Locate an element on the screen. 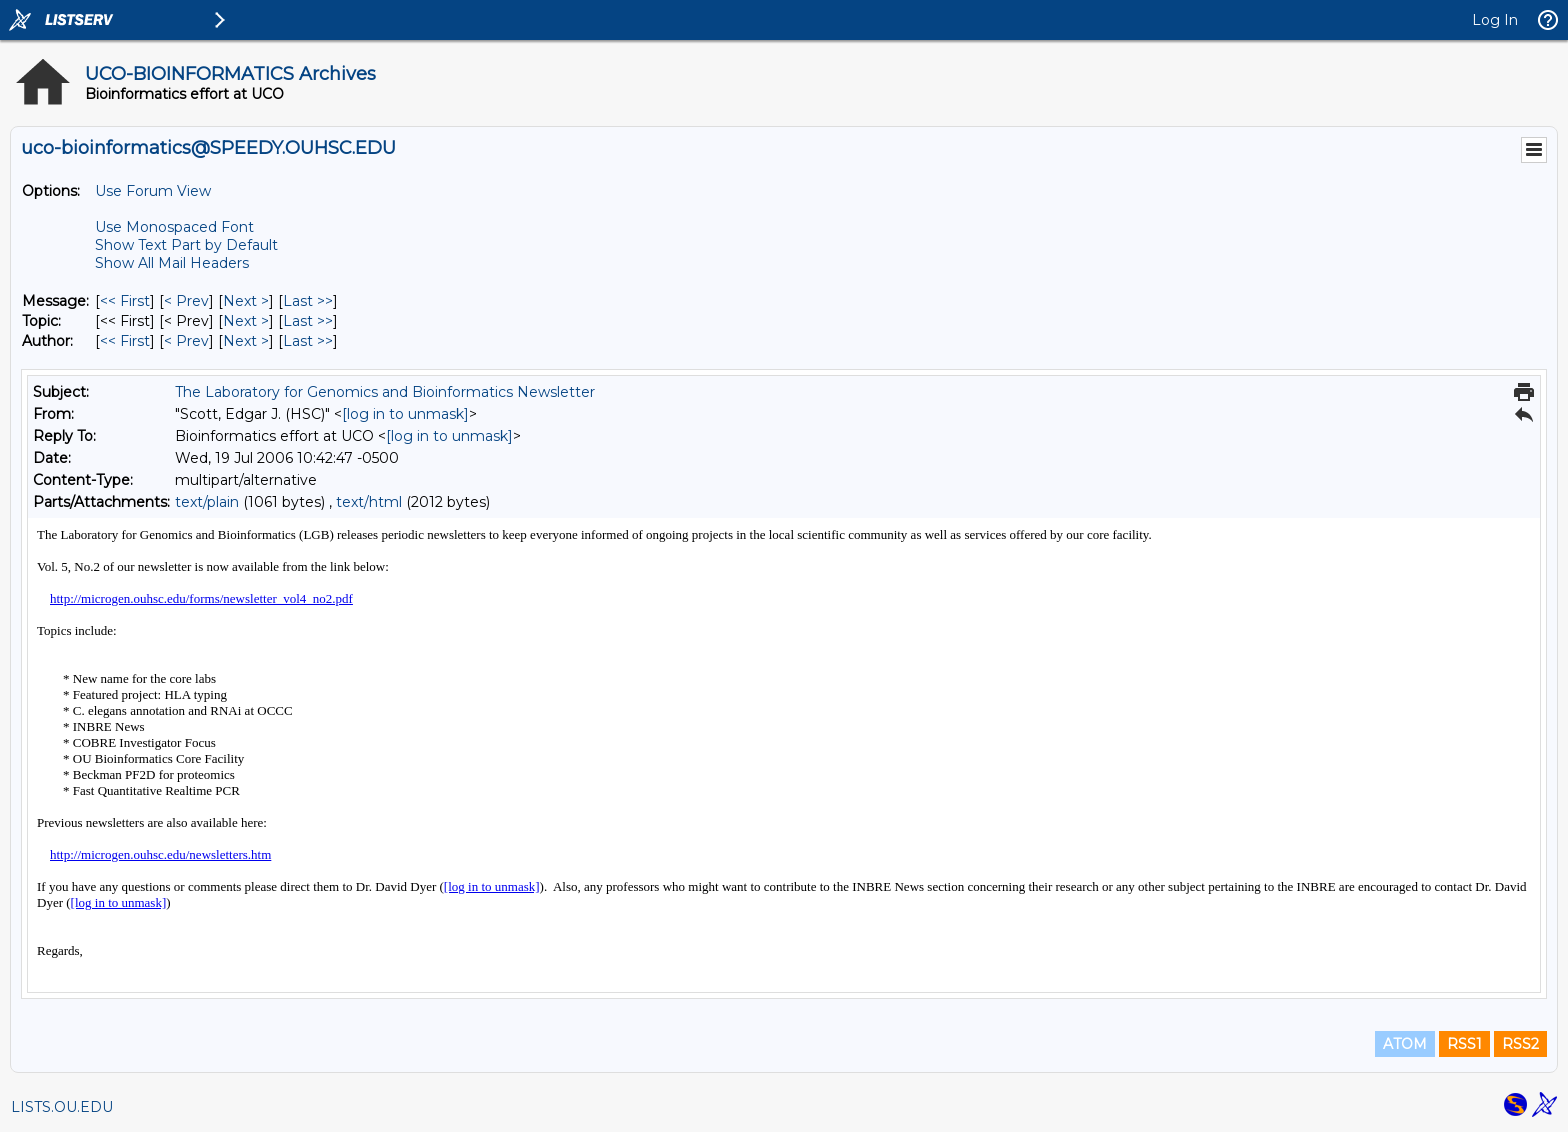 The image size is (1568, 1132). Next > [Next Message By Topic] is located at coordinates (246, 321).